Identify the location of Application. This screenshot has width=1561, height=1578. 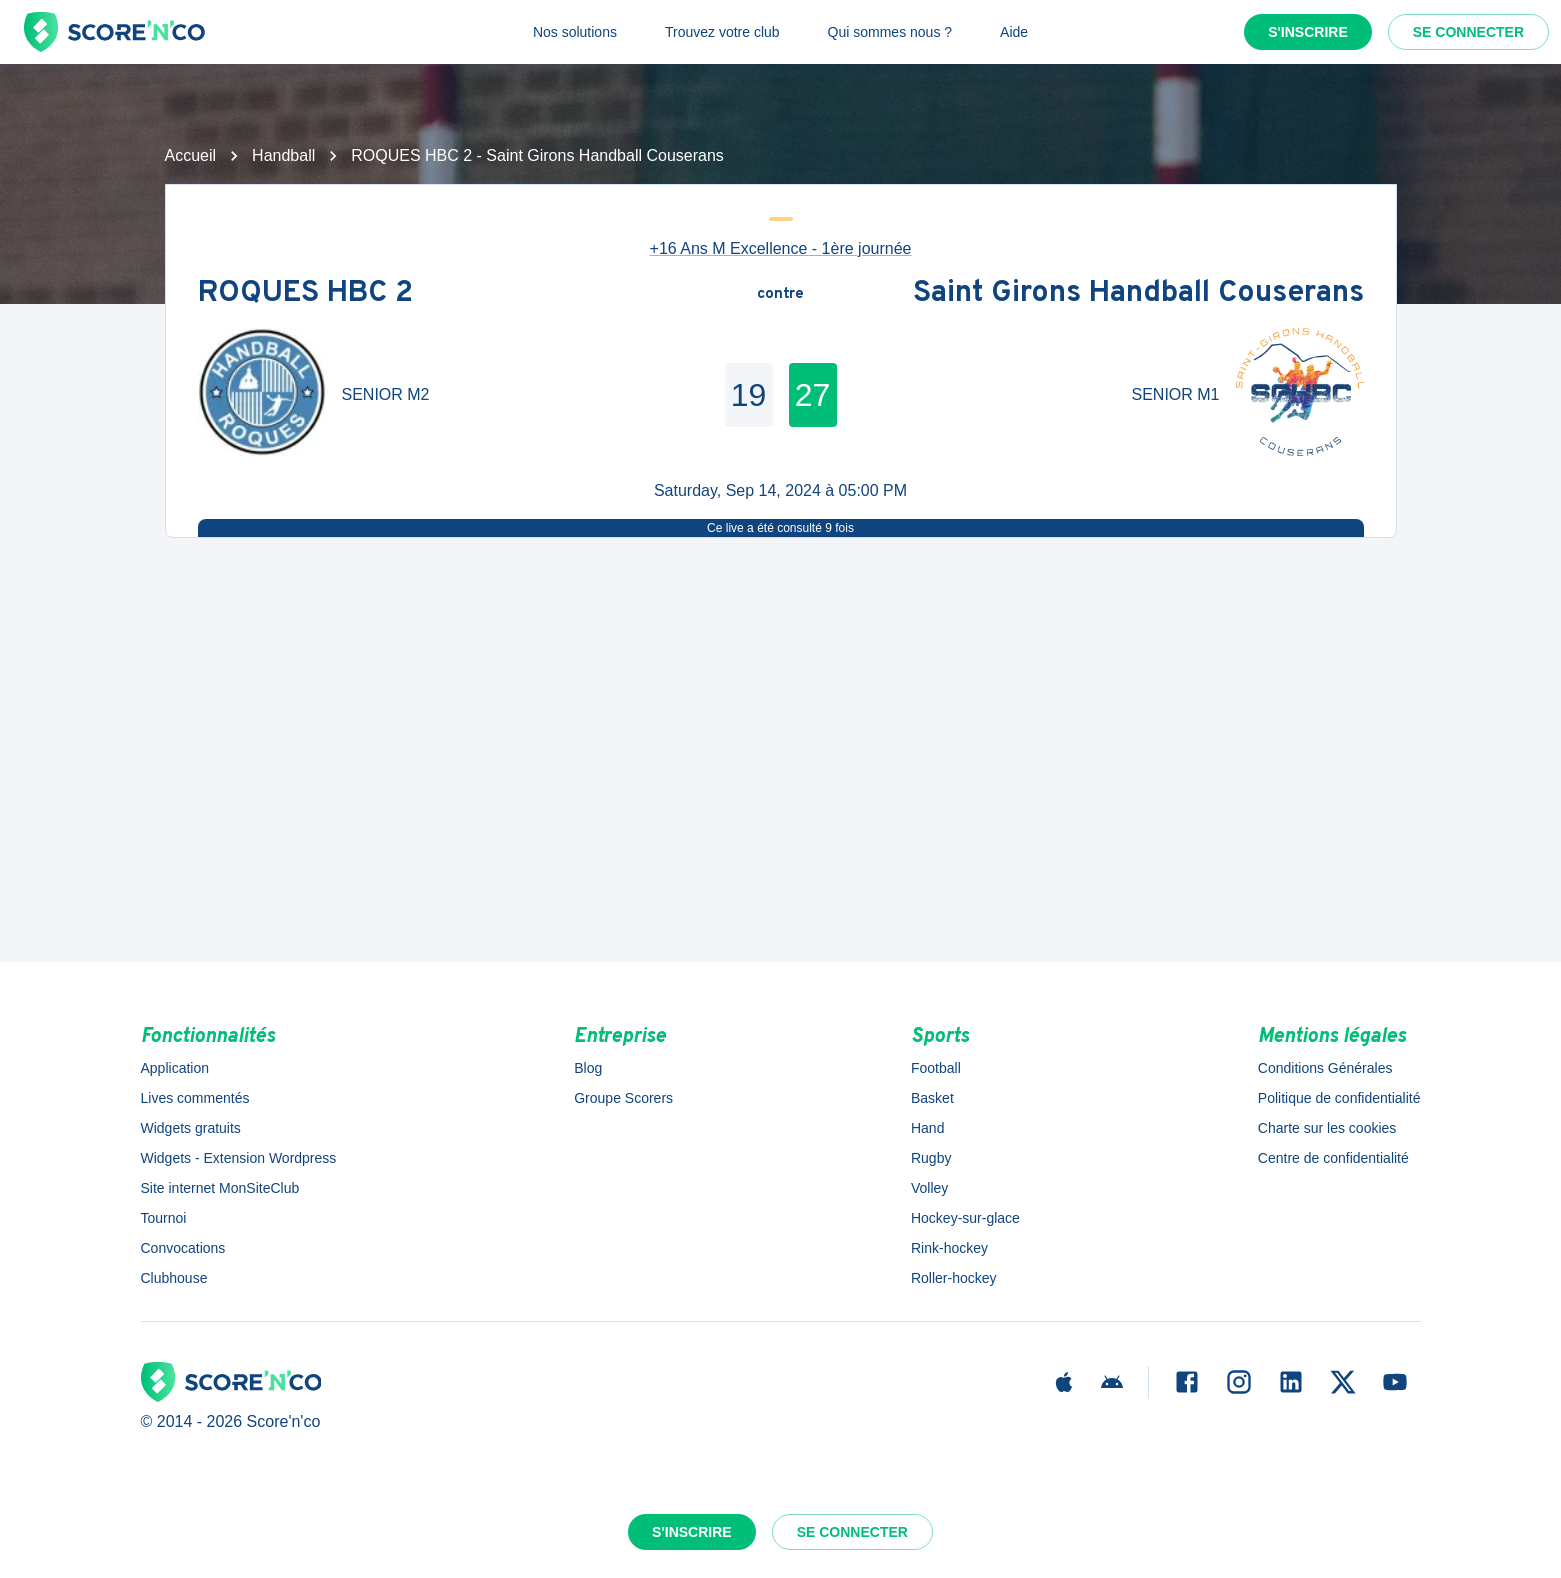
(175, 1068).